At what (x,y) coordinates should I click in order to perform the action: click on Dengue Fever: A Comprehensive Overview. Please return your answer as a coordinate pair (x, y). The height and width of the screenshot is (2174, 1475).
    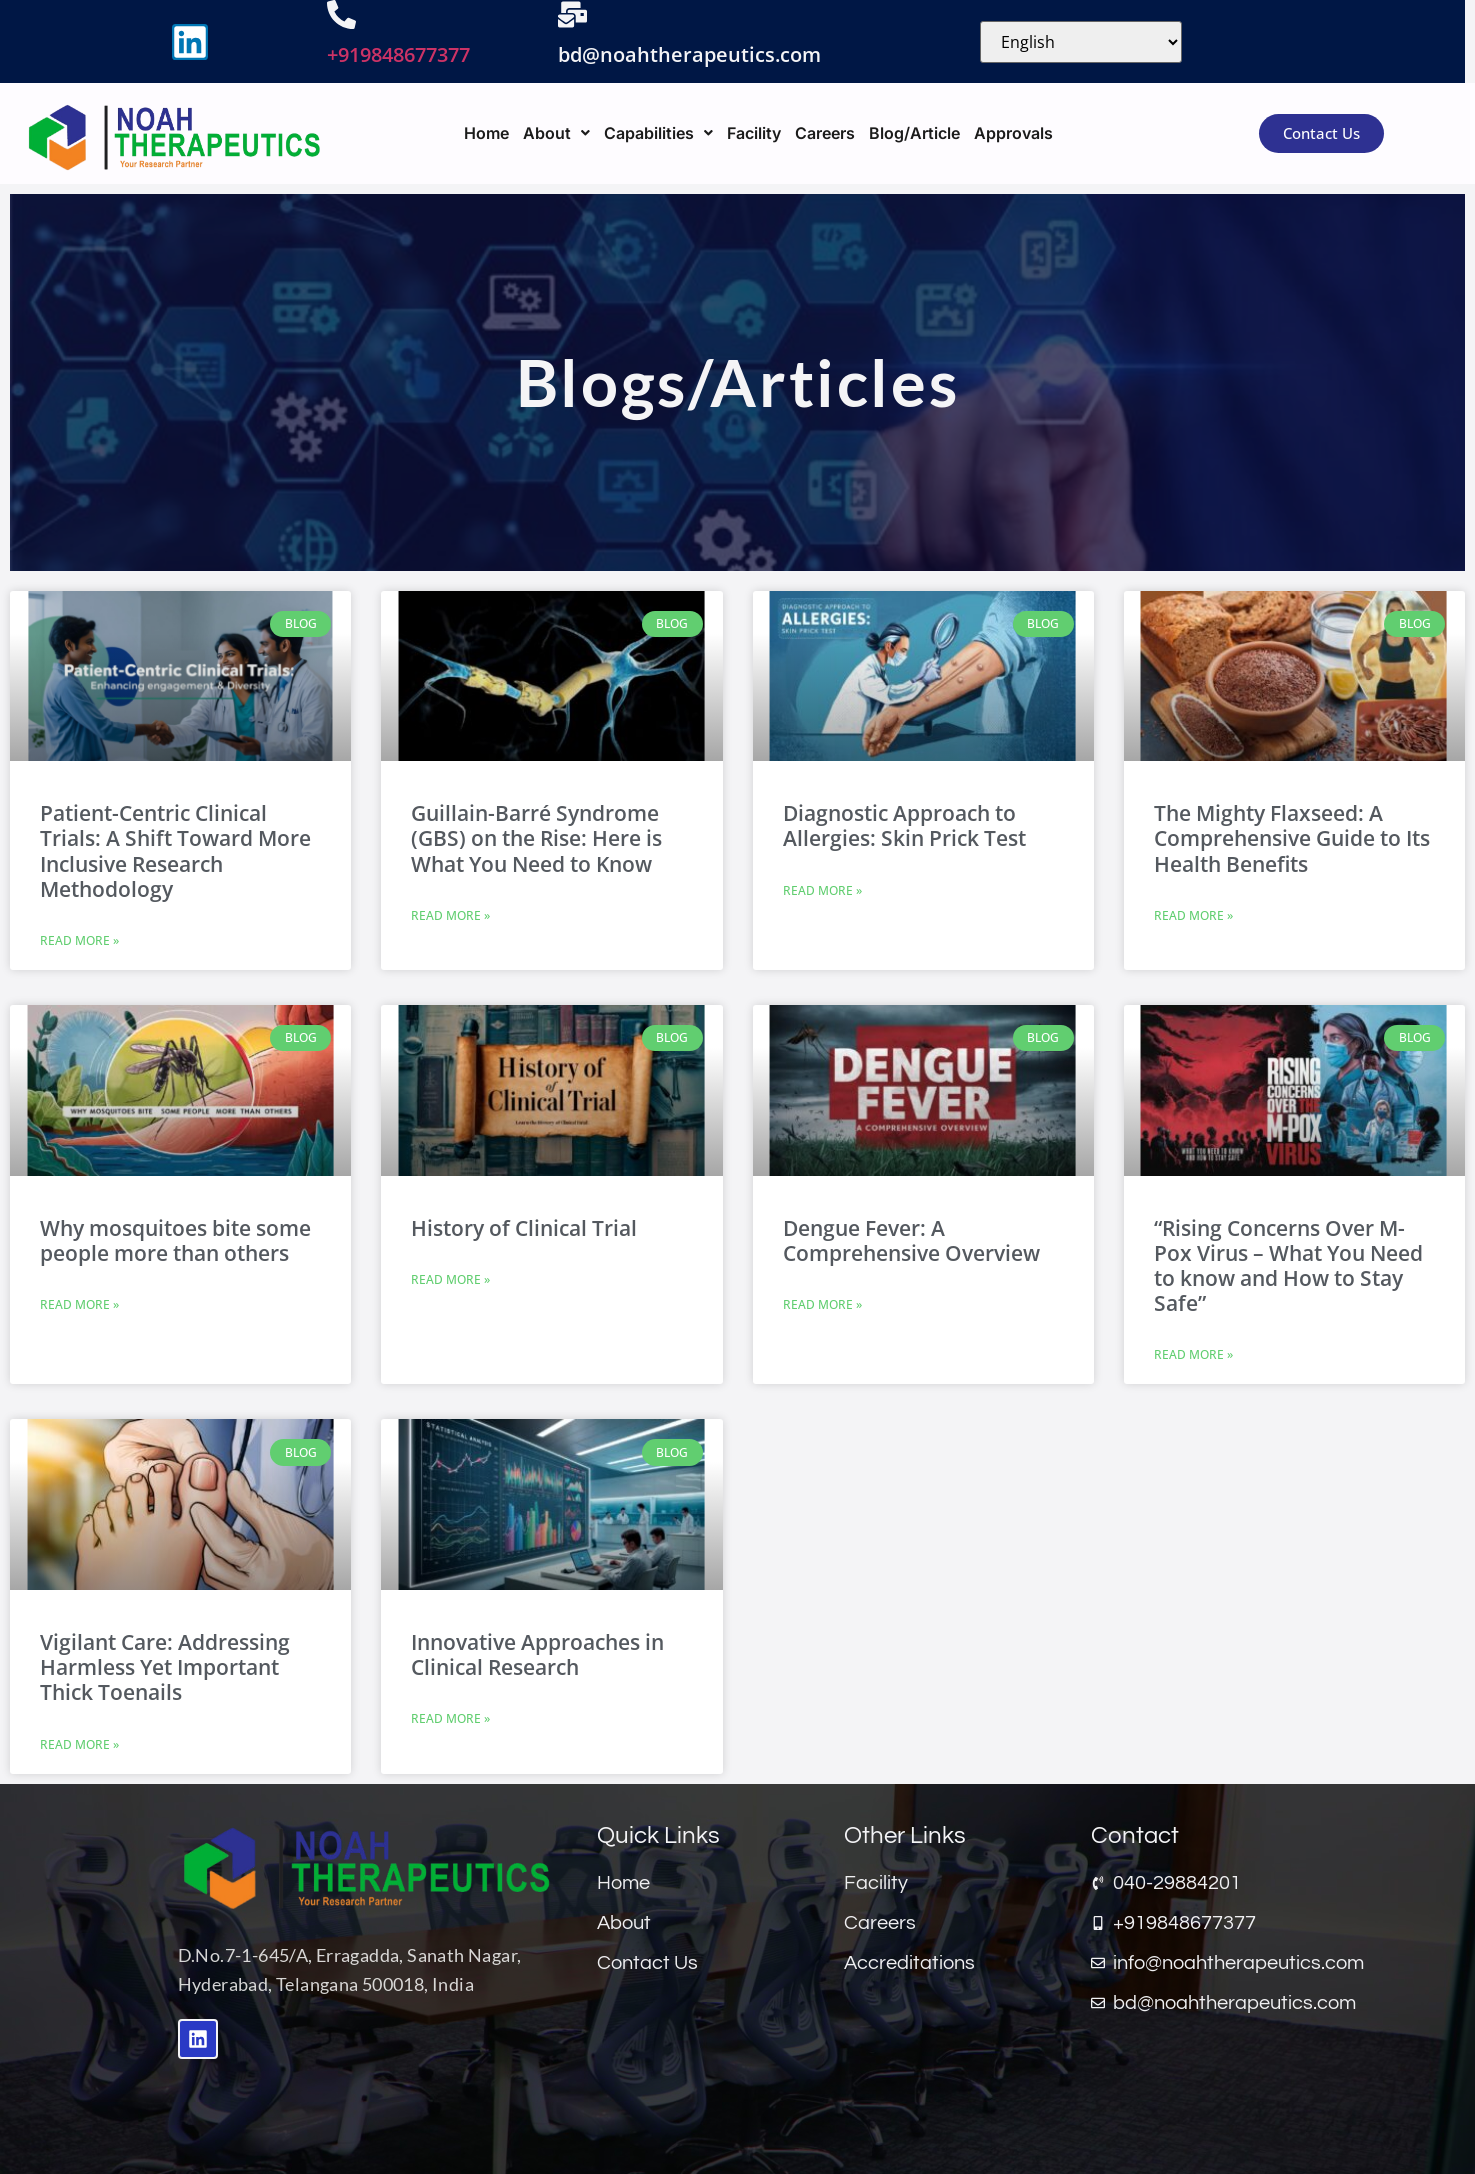
    Looking at the image, I should click on (911, 1240).